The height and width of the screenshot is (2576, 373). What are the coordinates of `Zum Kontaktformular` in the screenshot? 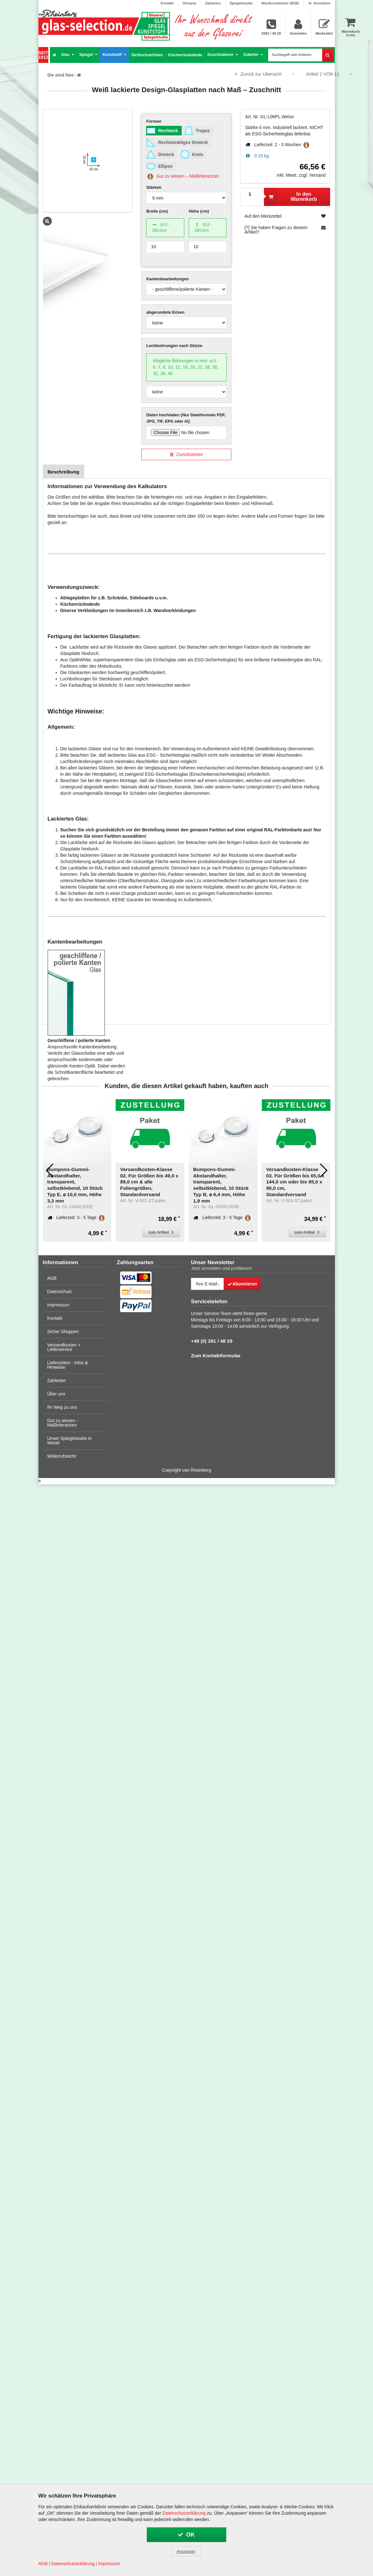 It's located at (216, 1355).